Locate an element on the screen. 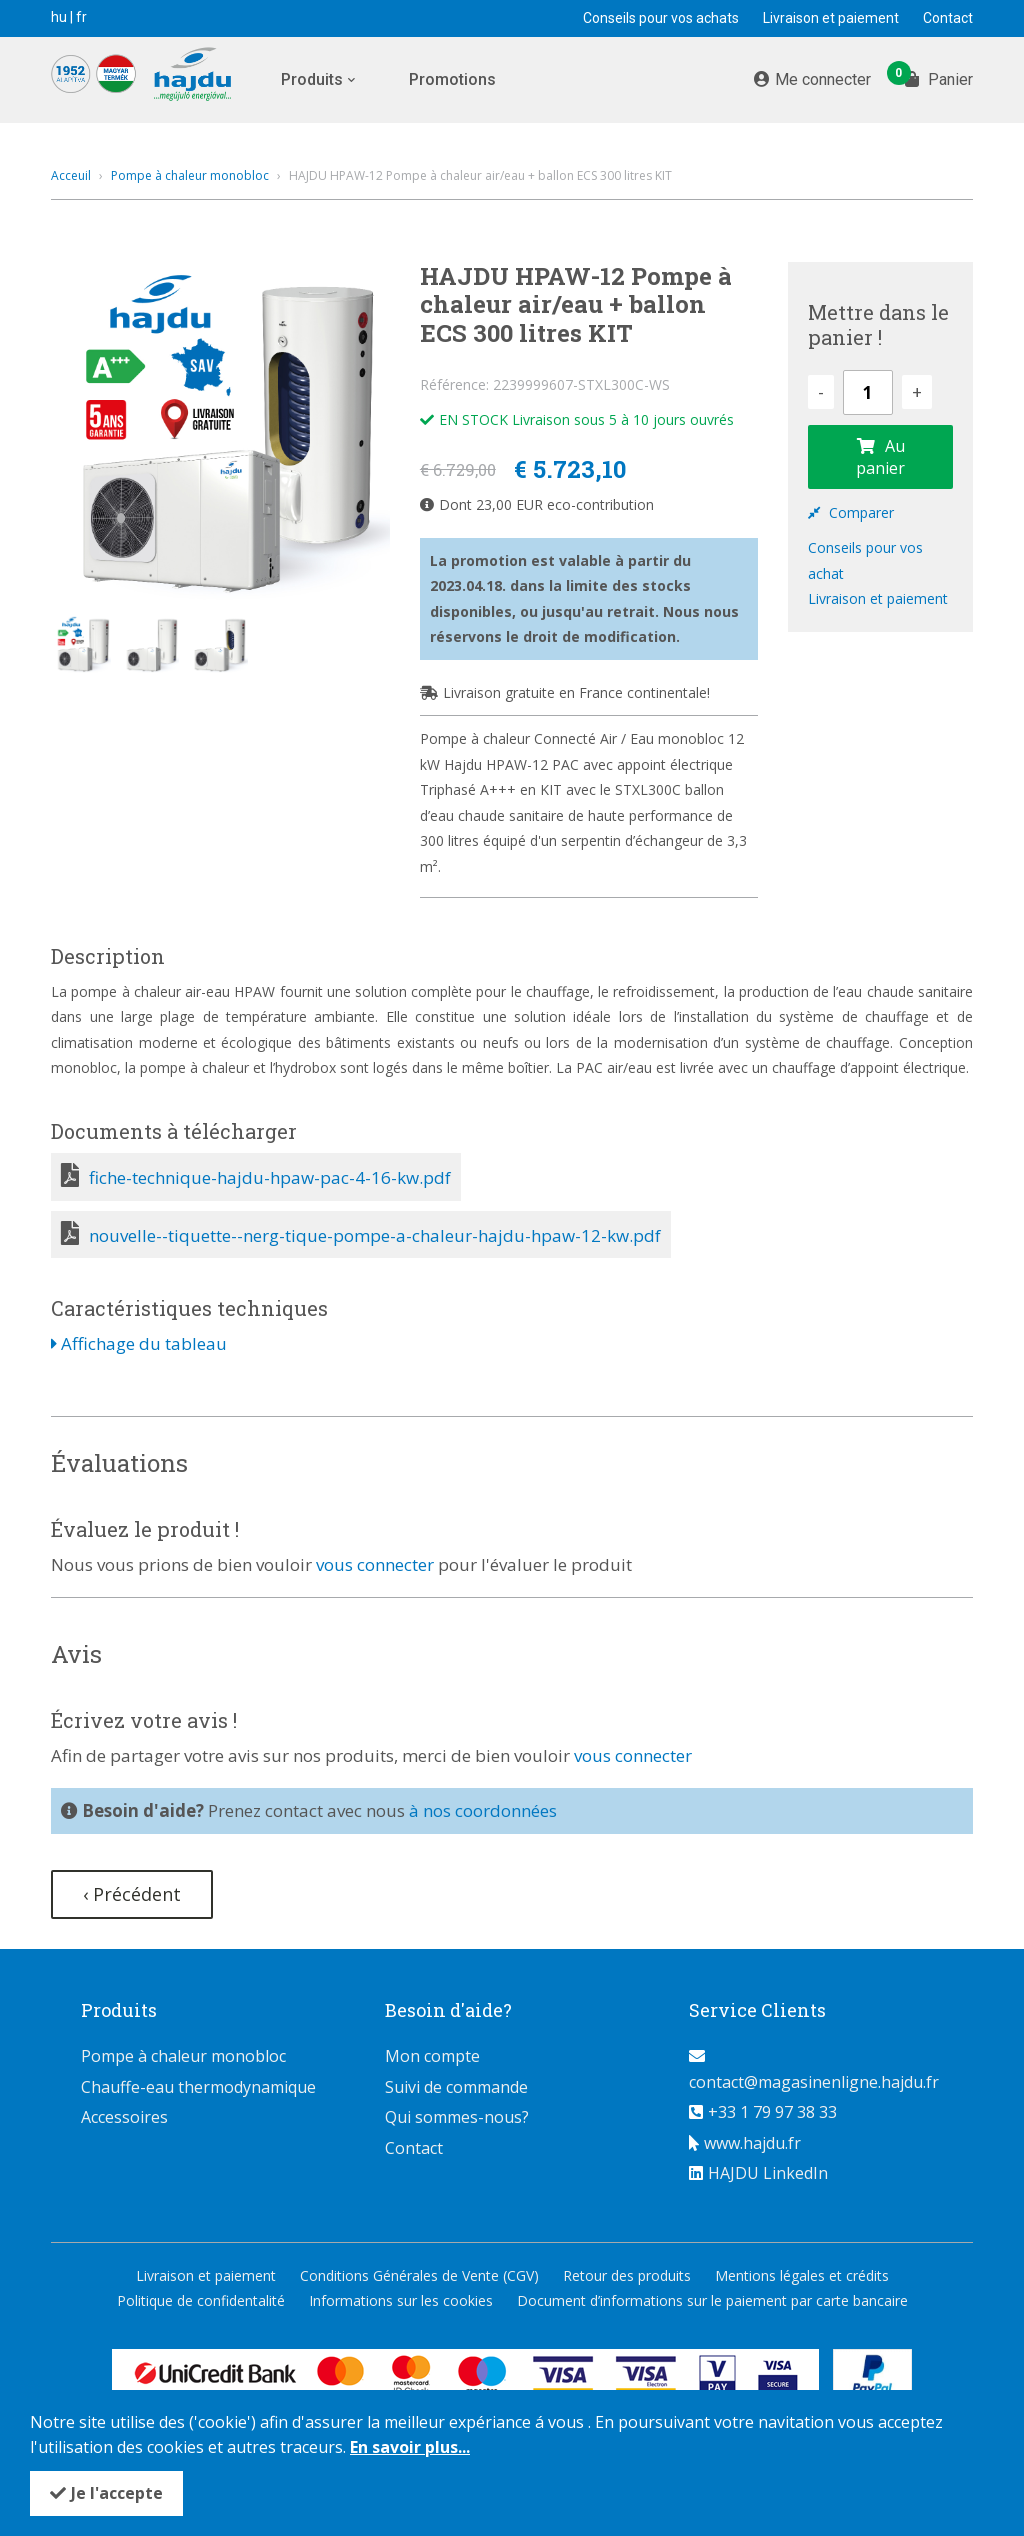 This screenshot has width=1024, height=2536. Livraison et paiement is located at coordinates (831, 18).